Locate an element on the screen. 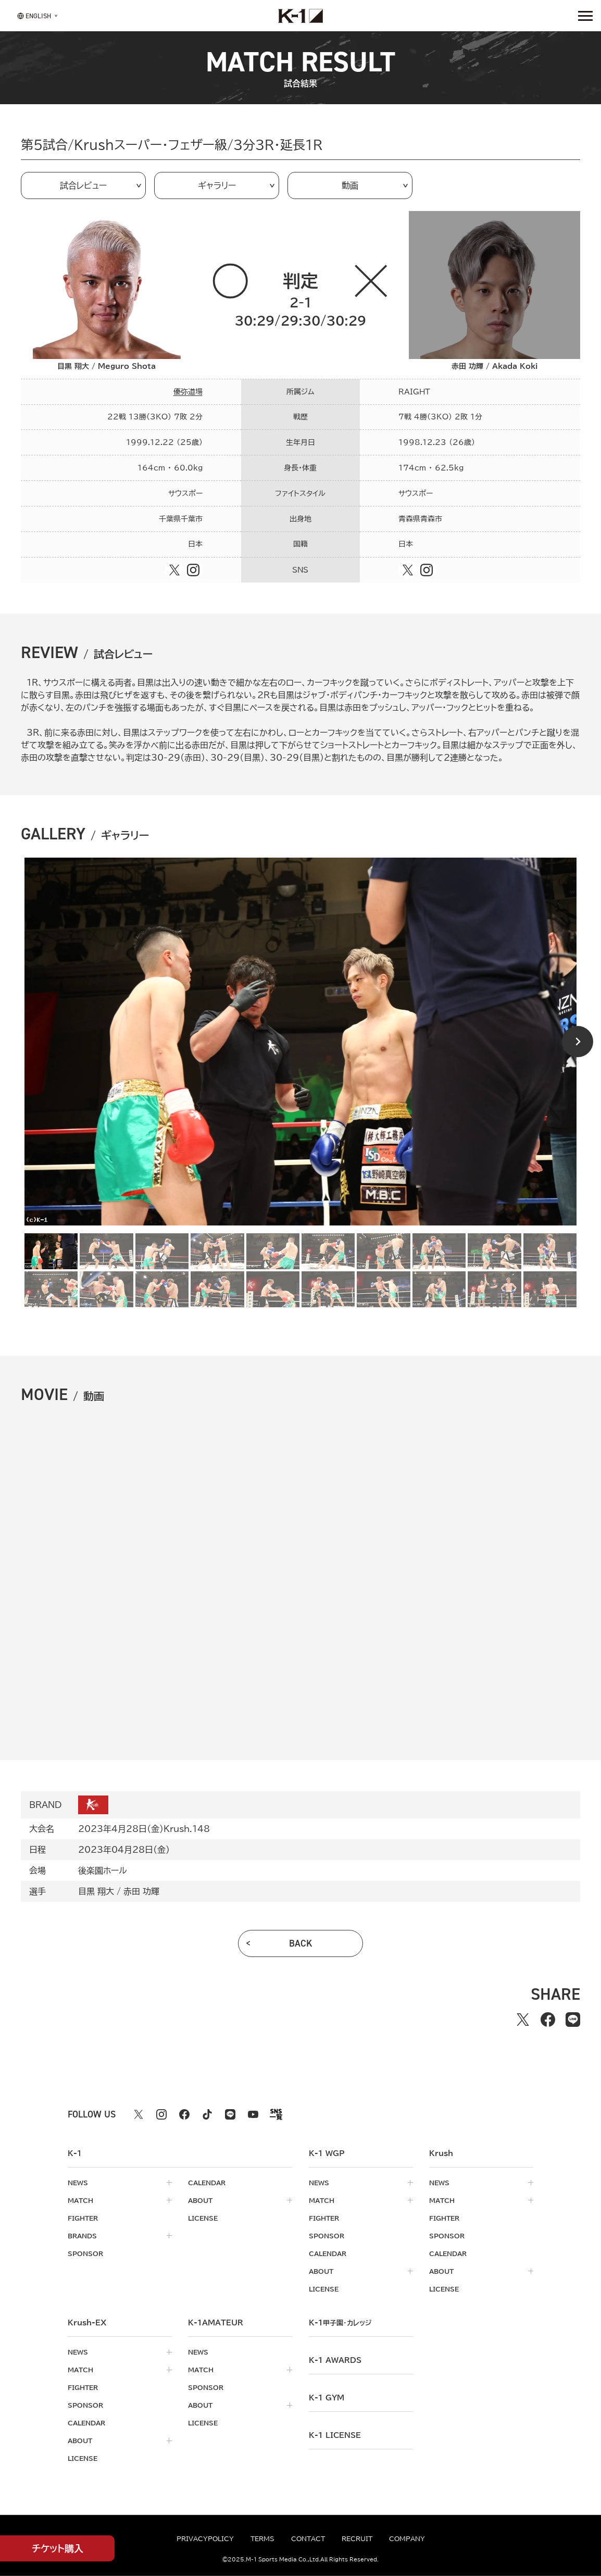 This screenshot has width=601, height=2576. [Xでシェアする] is located at coordinates (522, 2019).